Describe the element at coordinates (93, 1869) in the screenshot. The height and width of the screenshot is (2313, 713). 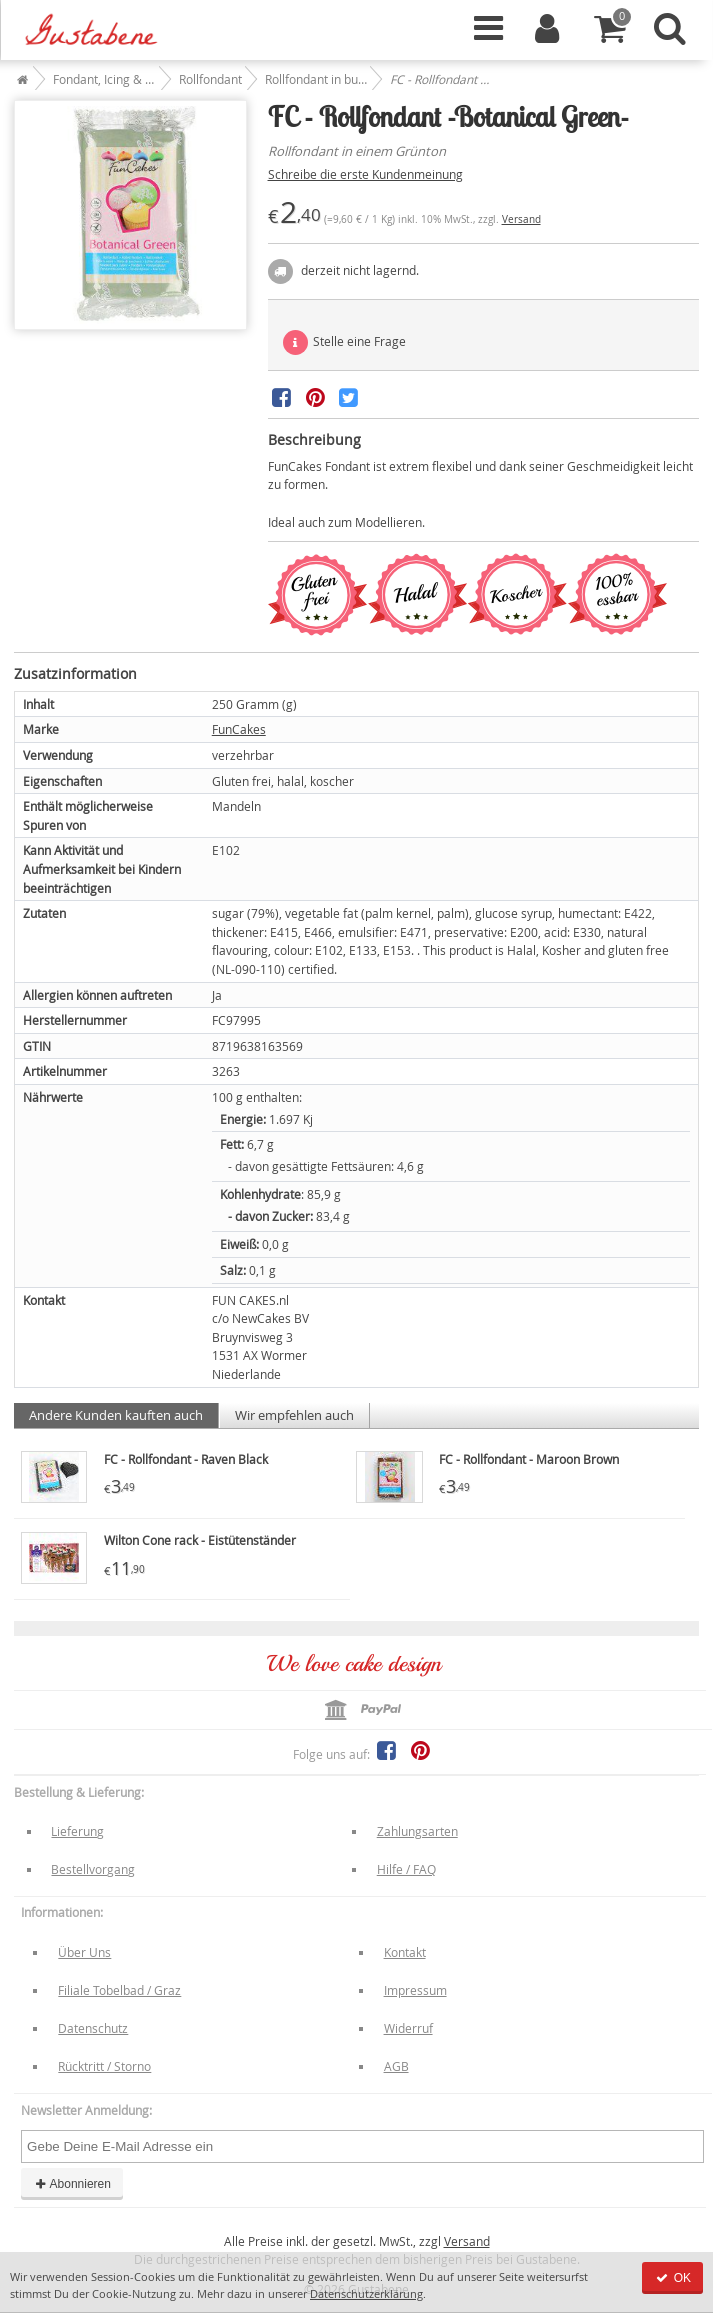
I see `Bestellvorgang` at that location.